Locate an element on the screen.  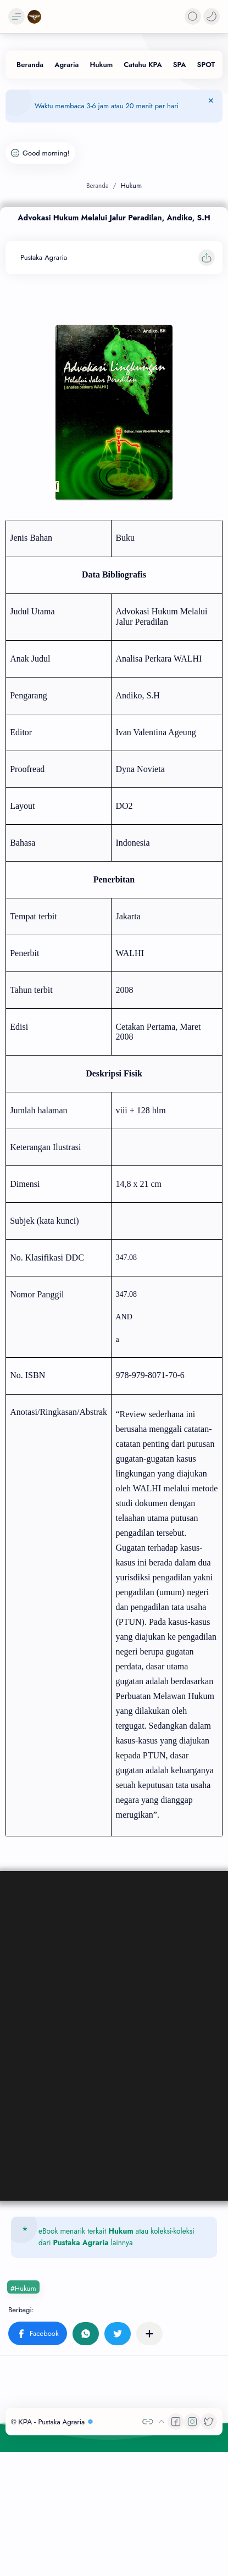
Hukum is located at coordinates (120, 2230).